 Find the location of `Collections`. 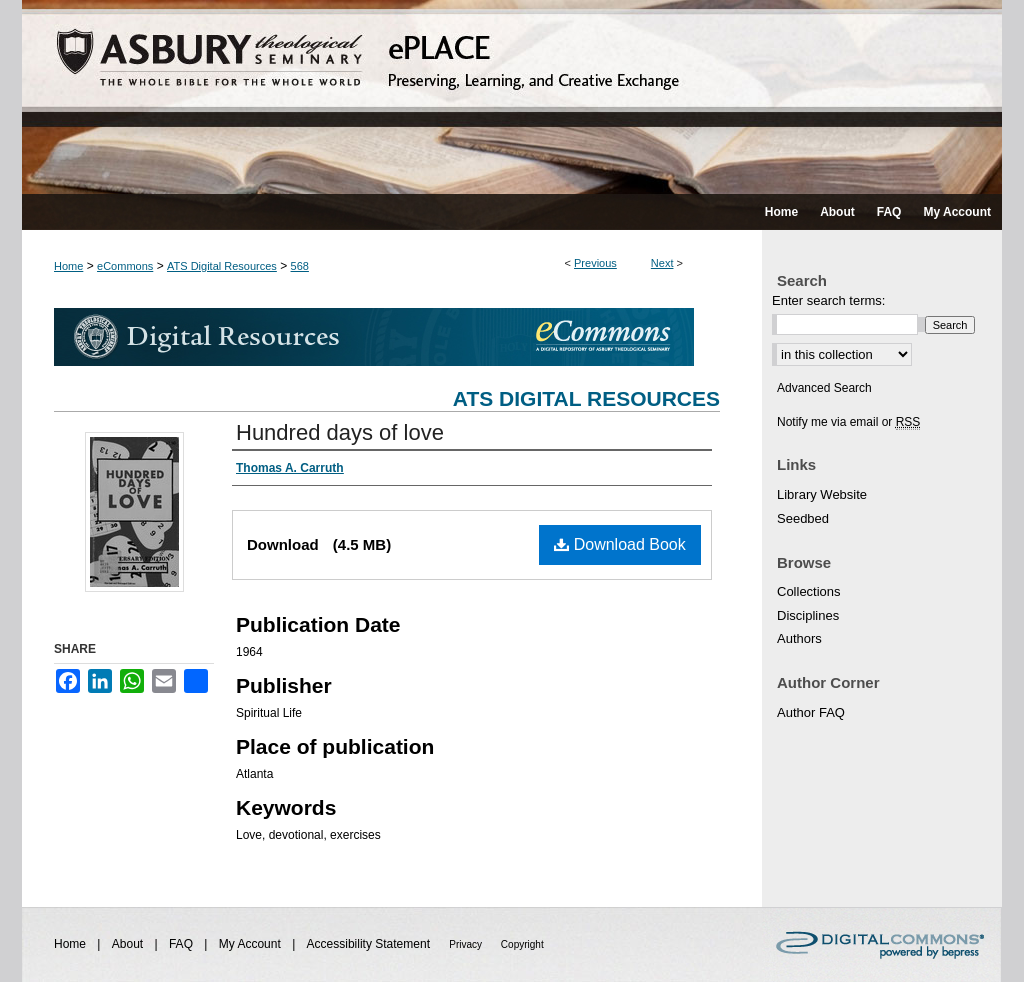

Collections is located at coordinates (809, 591).